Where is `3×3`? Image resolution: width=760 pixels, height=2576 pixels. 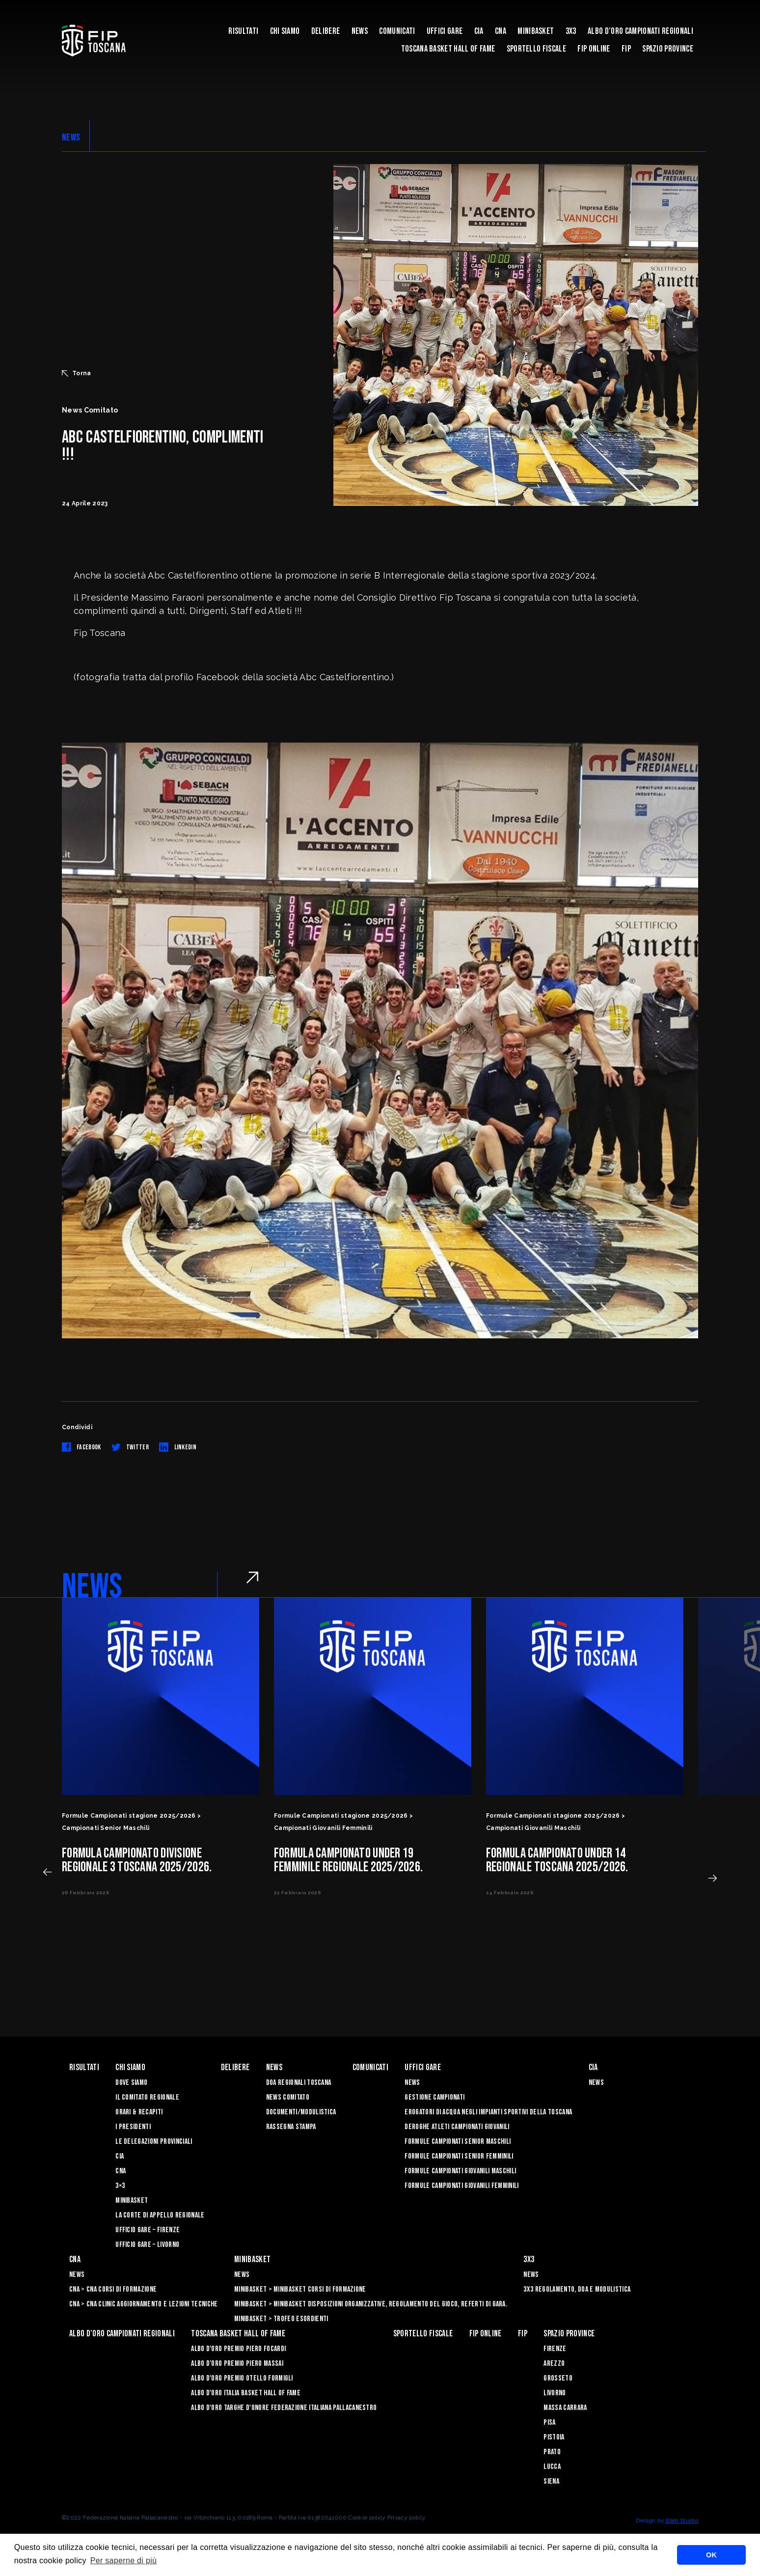 3×3 is located at coordinates (120, 2185).